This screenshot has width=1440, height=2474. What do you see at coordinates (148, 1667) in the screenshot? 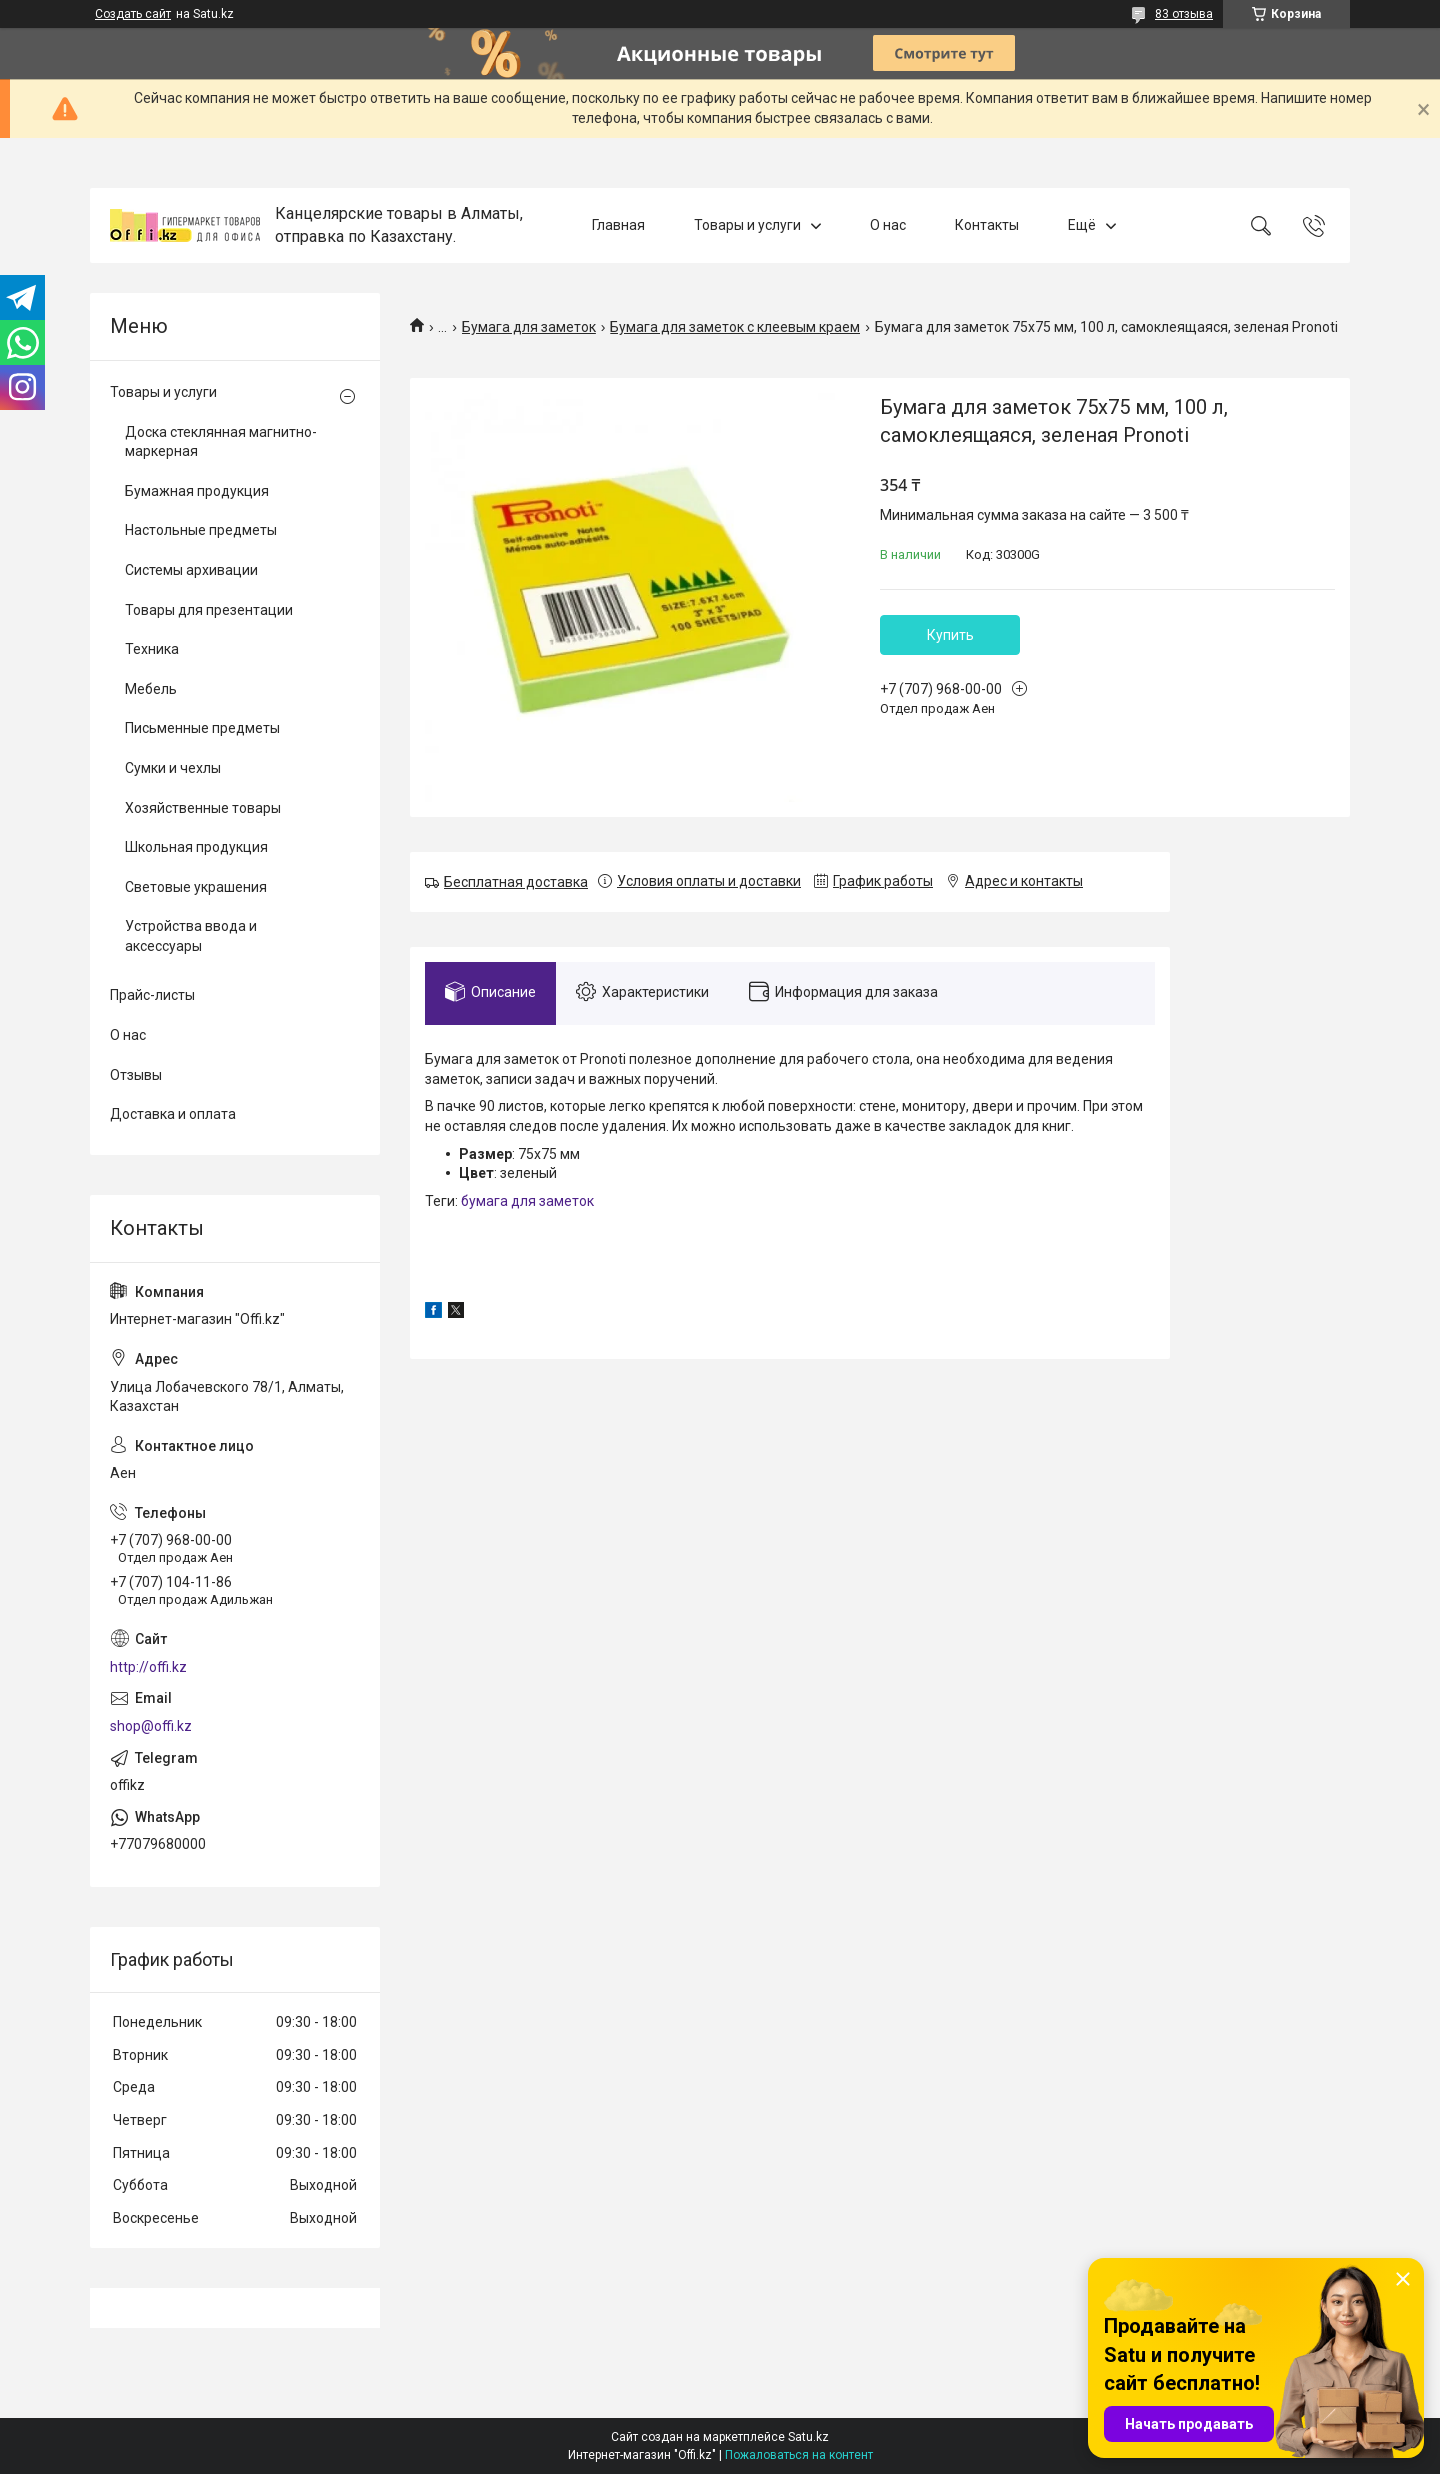
I see `http://offi.kz` at bounding box center [148, 1667].